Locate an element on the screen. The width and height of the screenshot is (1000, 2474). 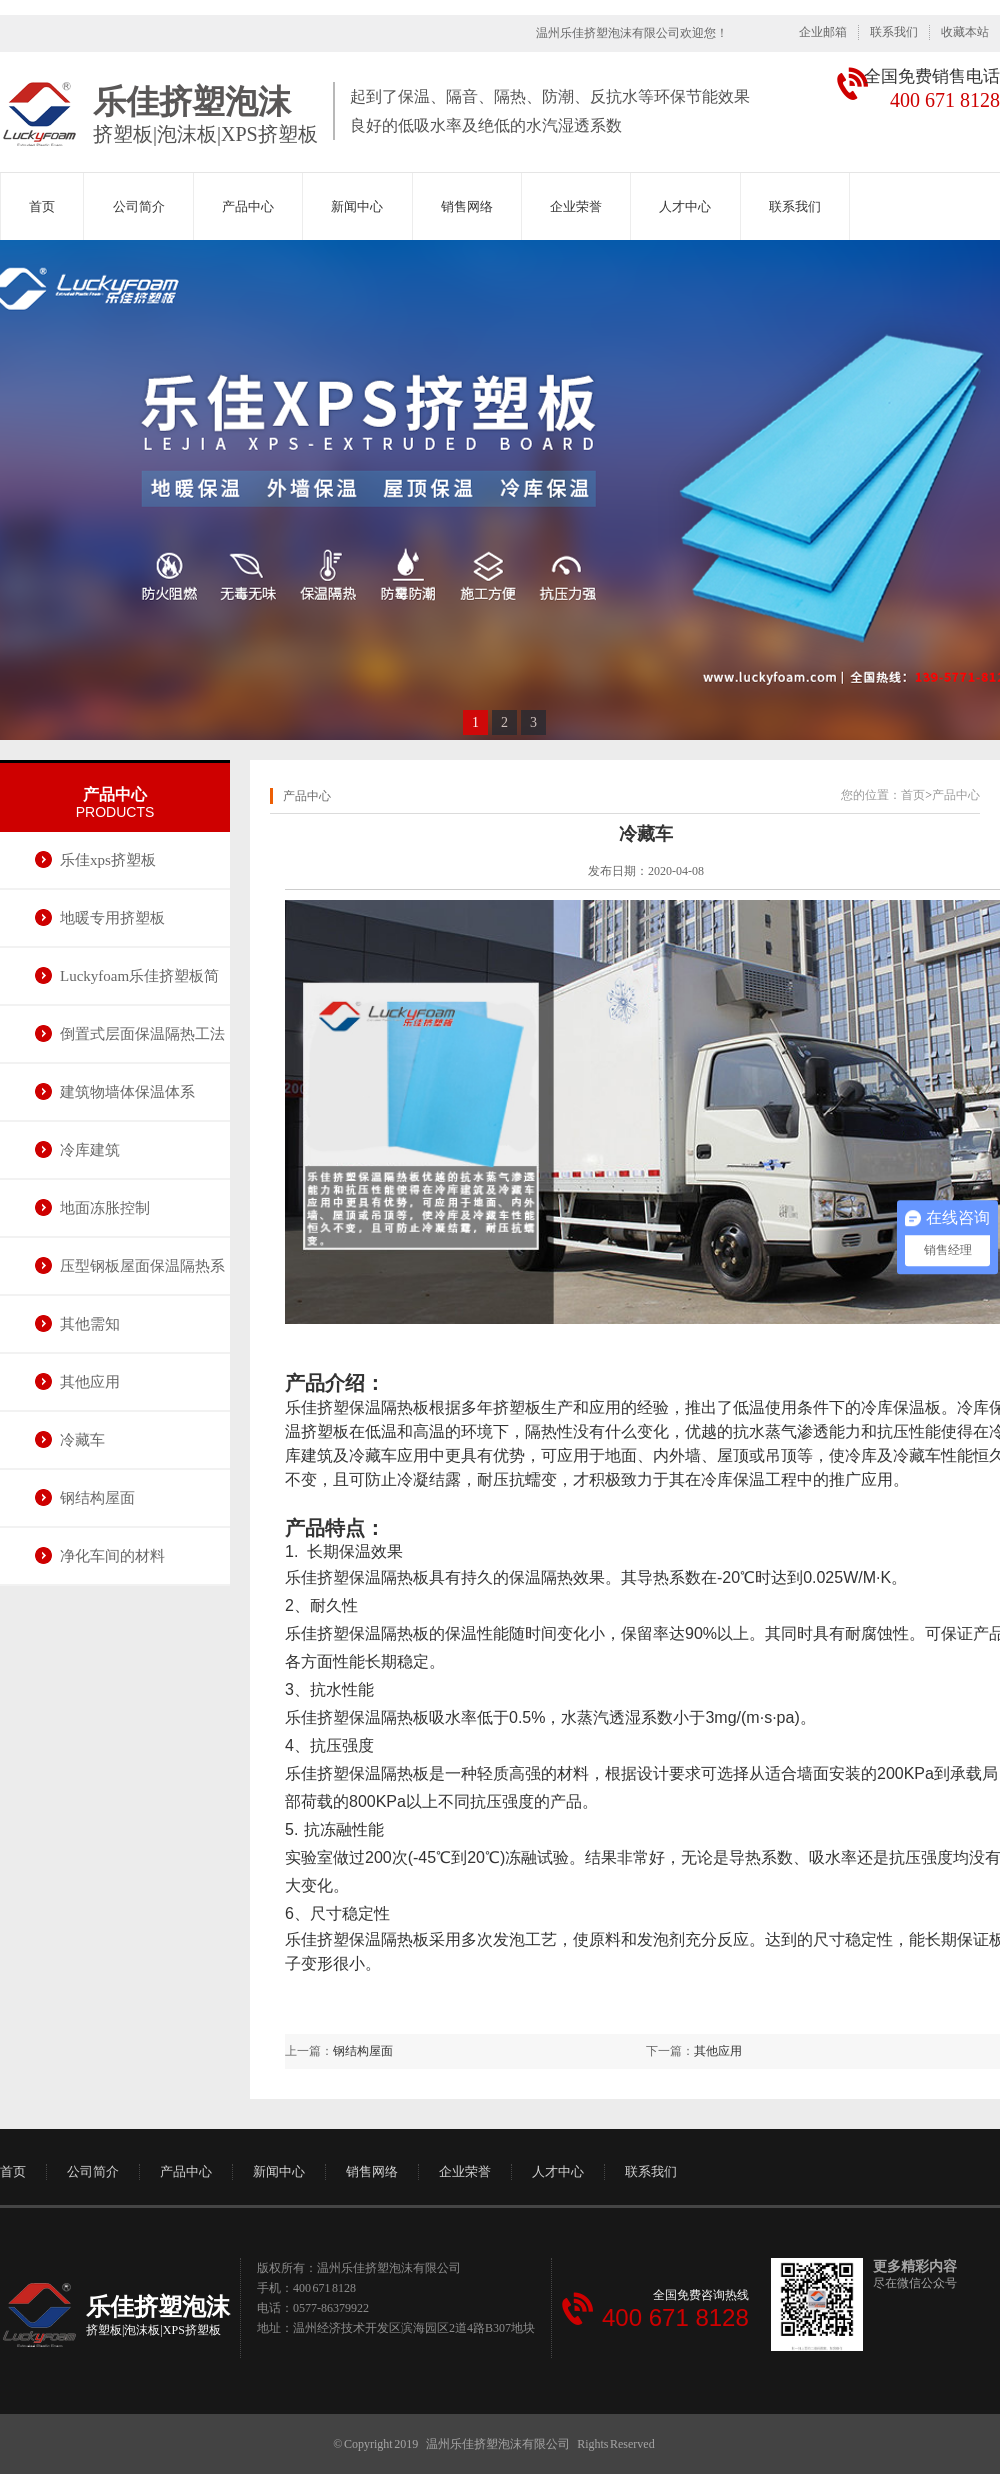
收藏本站 is located at coordinates (965, 32).